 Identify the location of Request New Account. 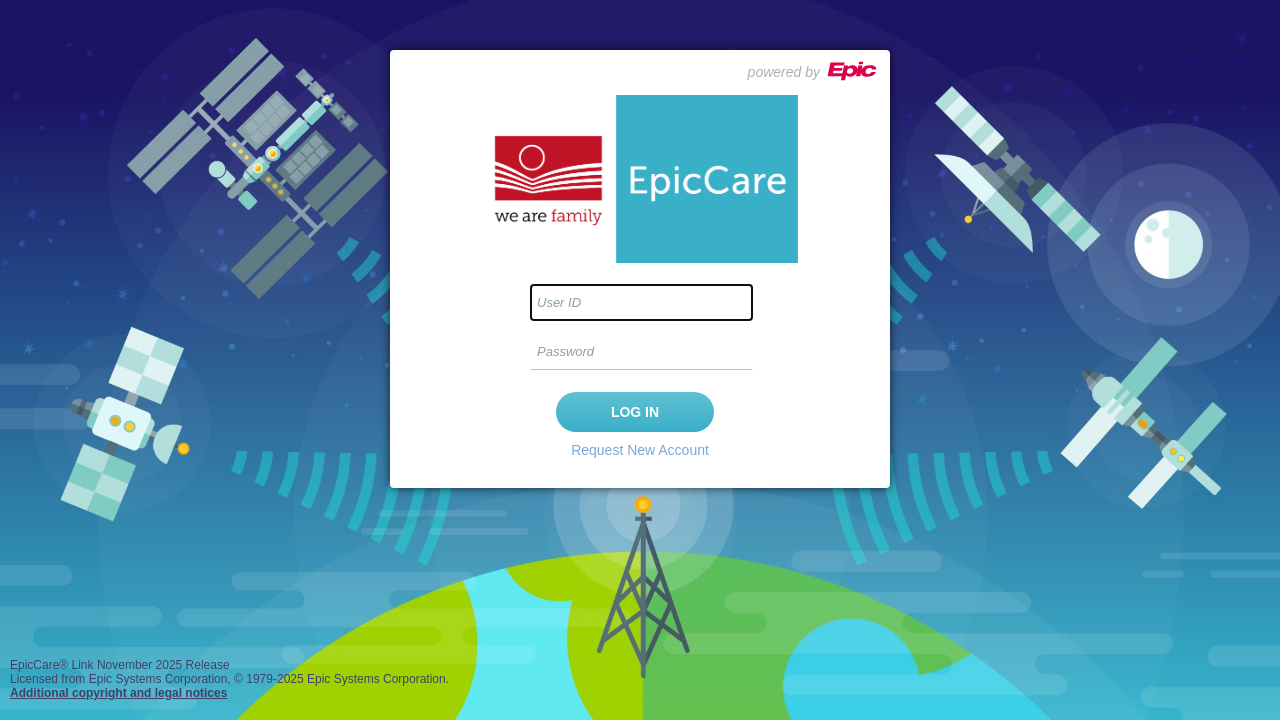
(640, 450).